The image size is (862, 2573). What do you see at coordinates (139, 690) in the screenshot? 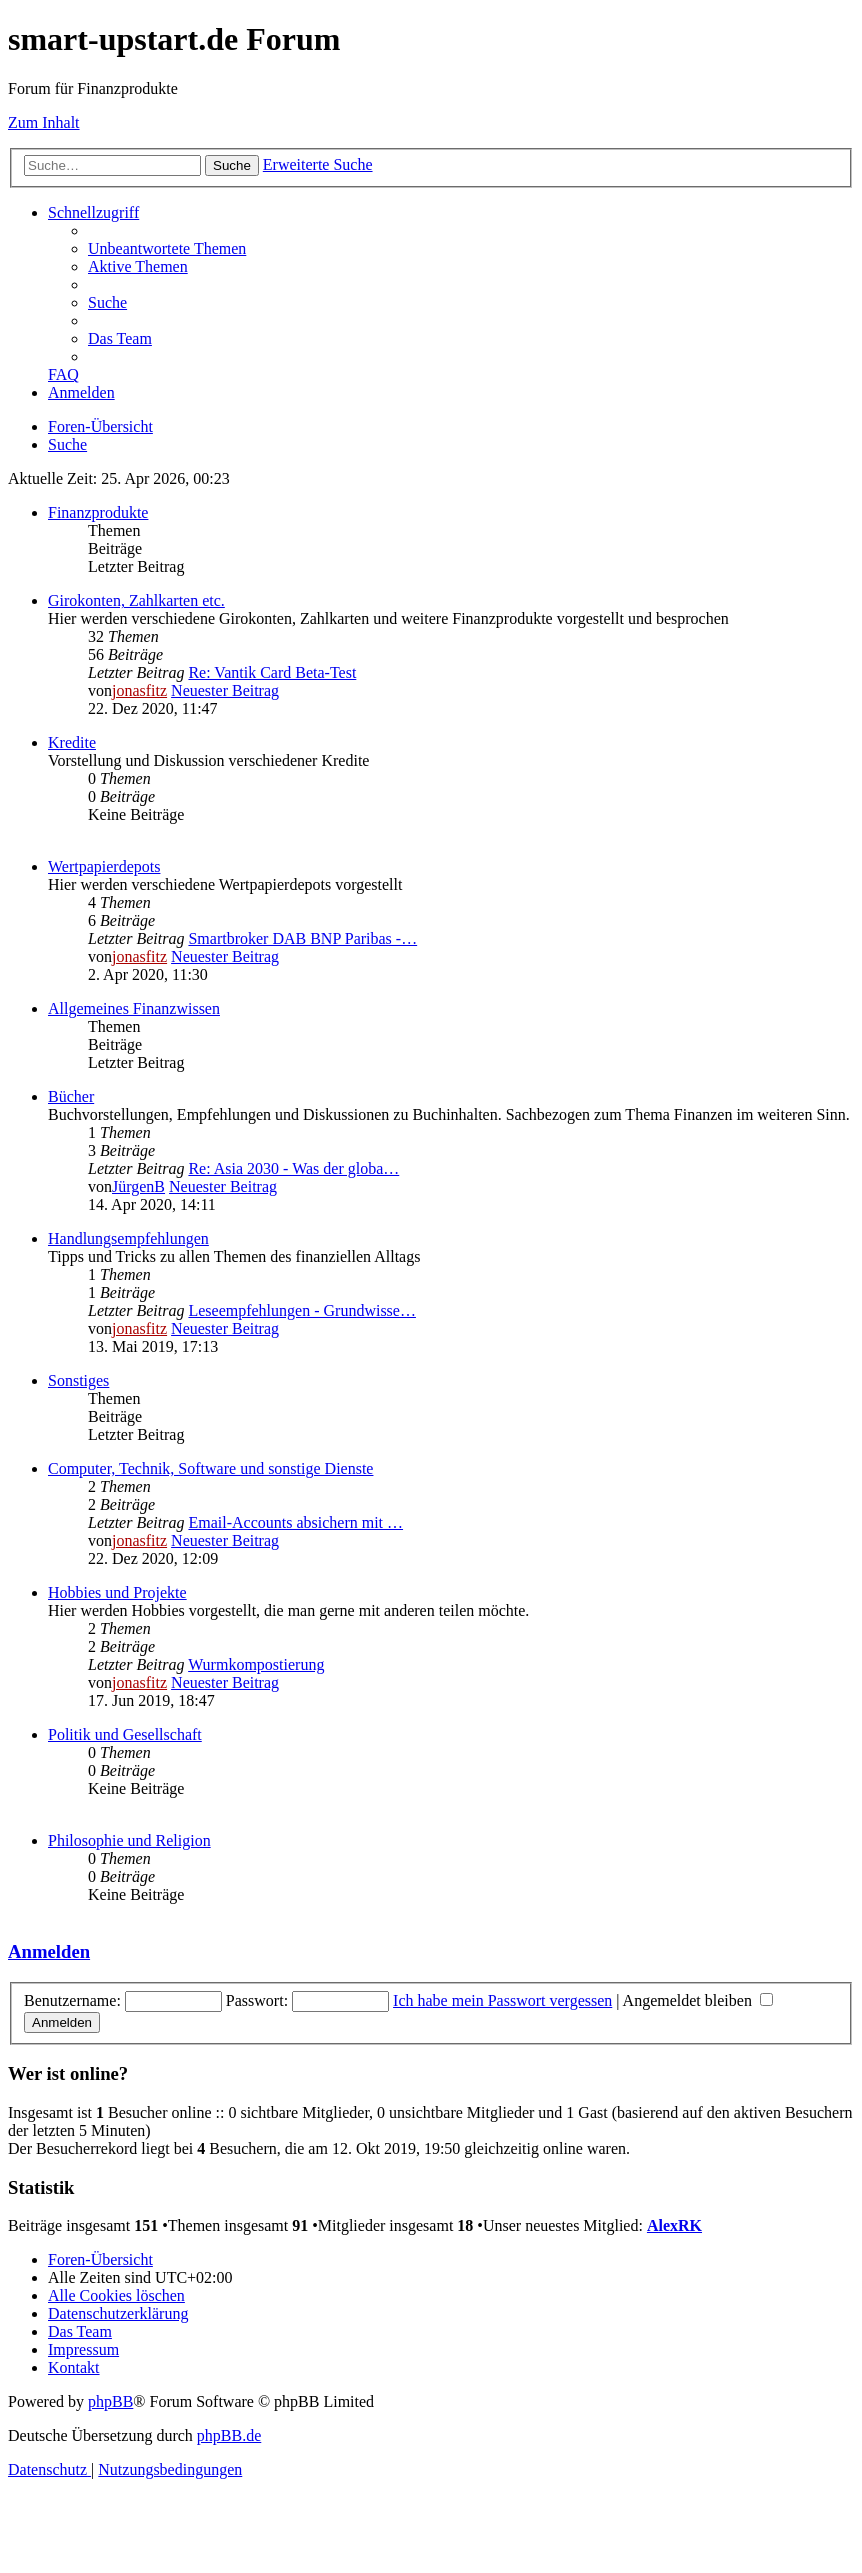
I see `jonasfitz` at bounding box center [139, 690].